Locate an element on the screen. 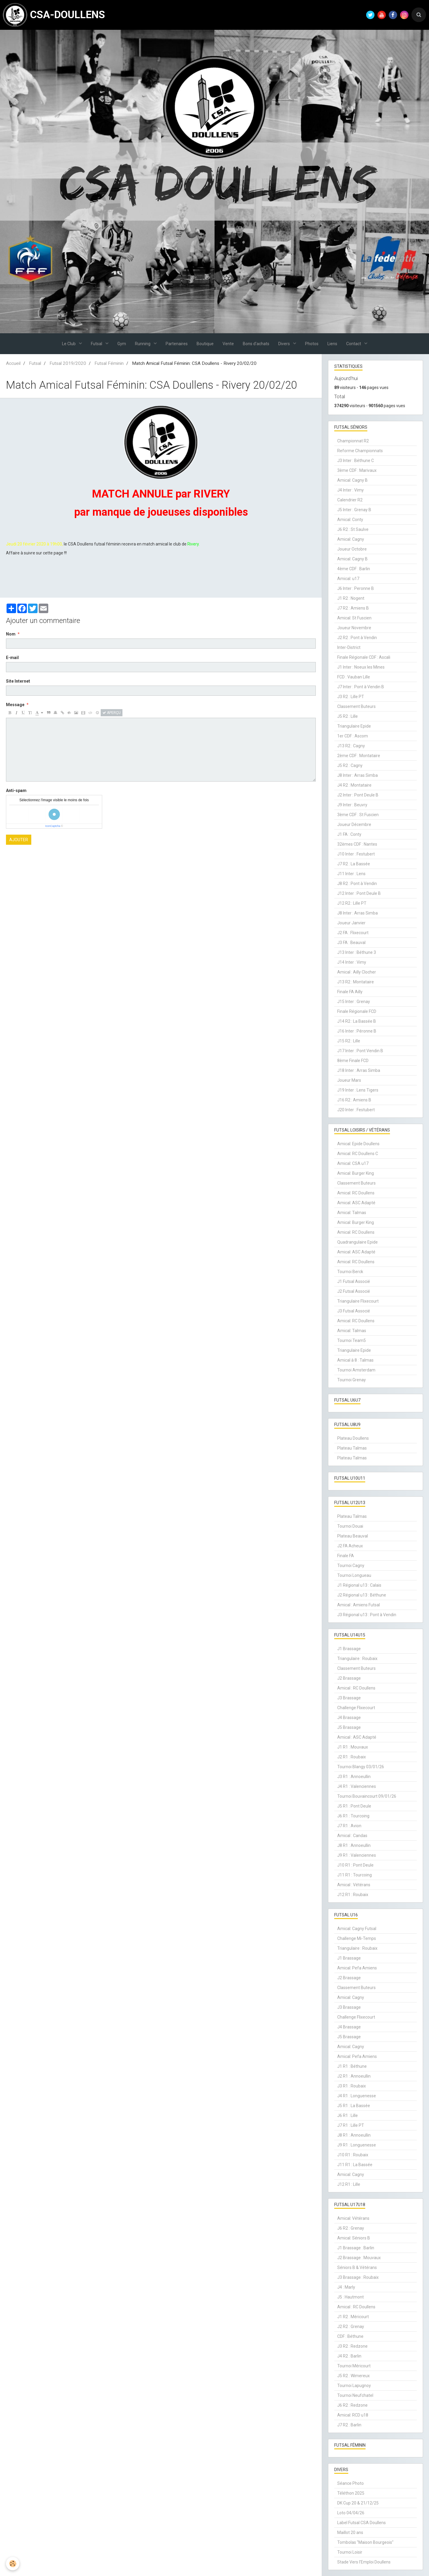 This screenshot has width=429, height=2576. Joueur Novembre is located at coordinates (354, 627).